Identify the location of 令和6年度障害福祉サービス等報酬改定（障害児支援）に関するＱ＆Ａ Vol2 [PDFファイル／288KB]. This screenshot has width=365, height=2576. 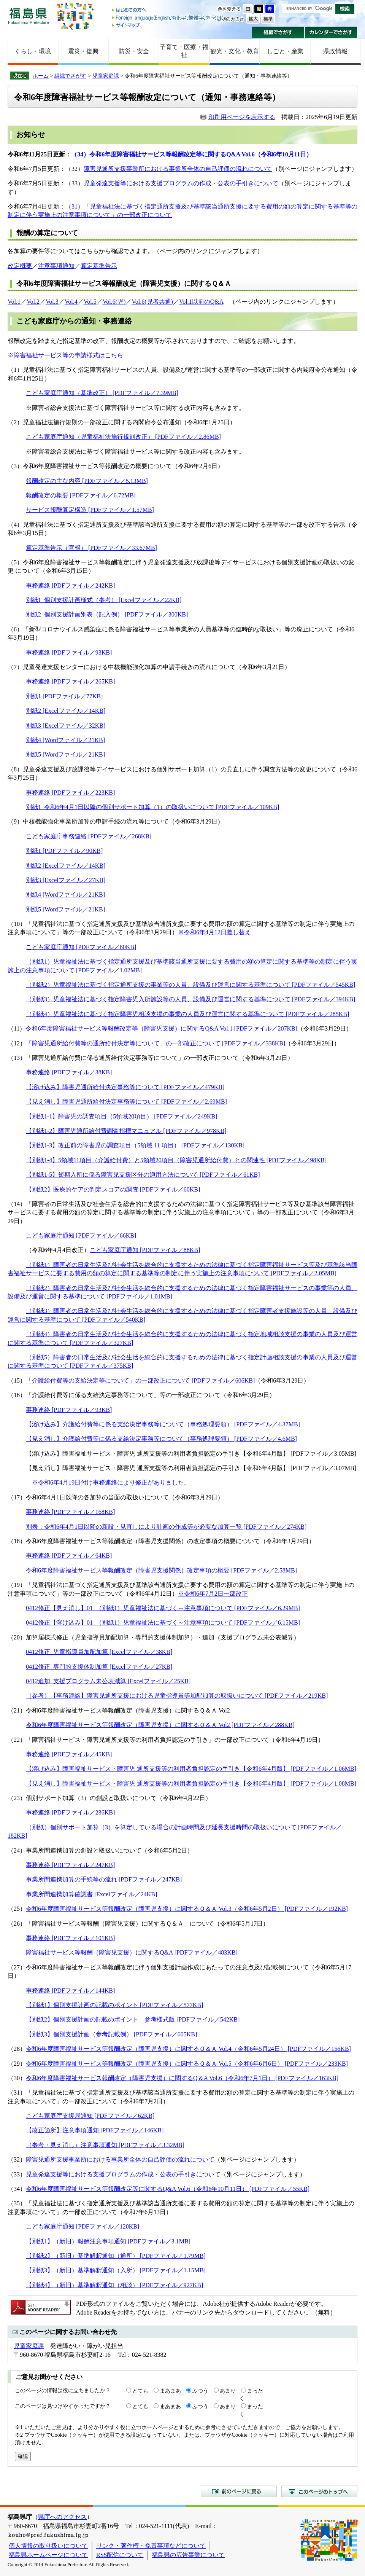
(160, 1725).